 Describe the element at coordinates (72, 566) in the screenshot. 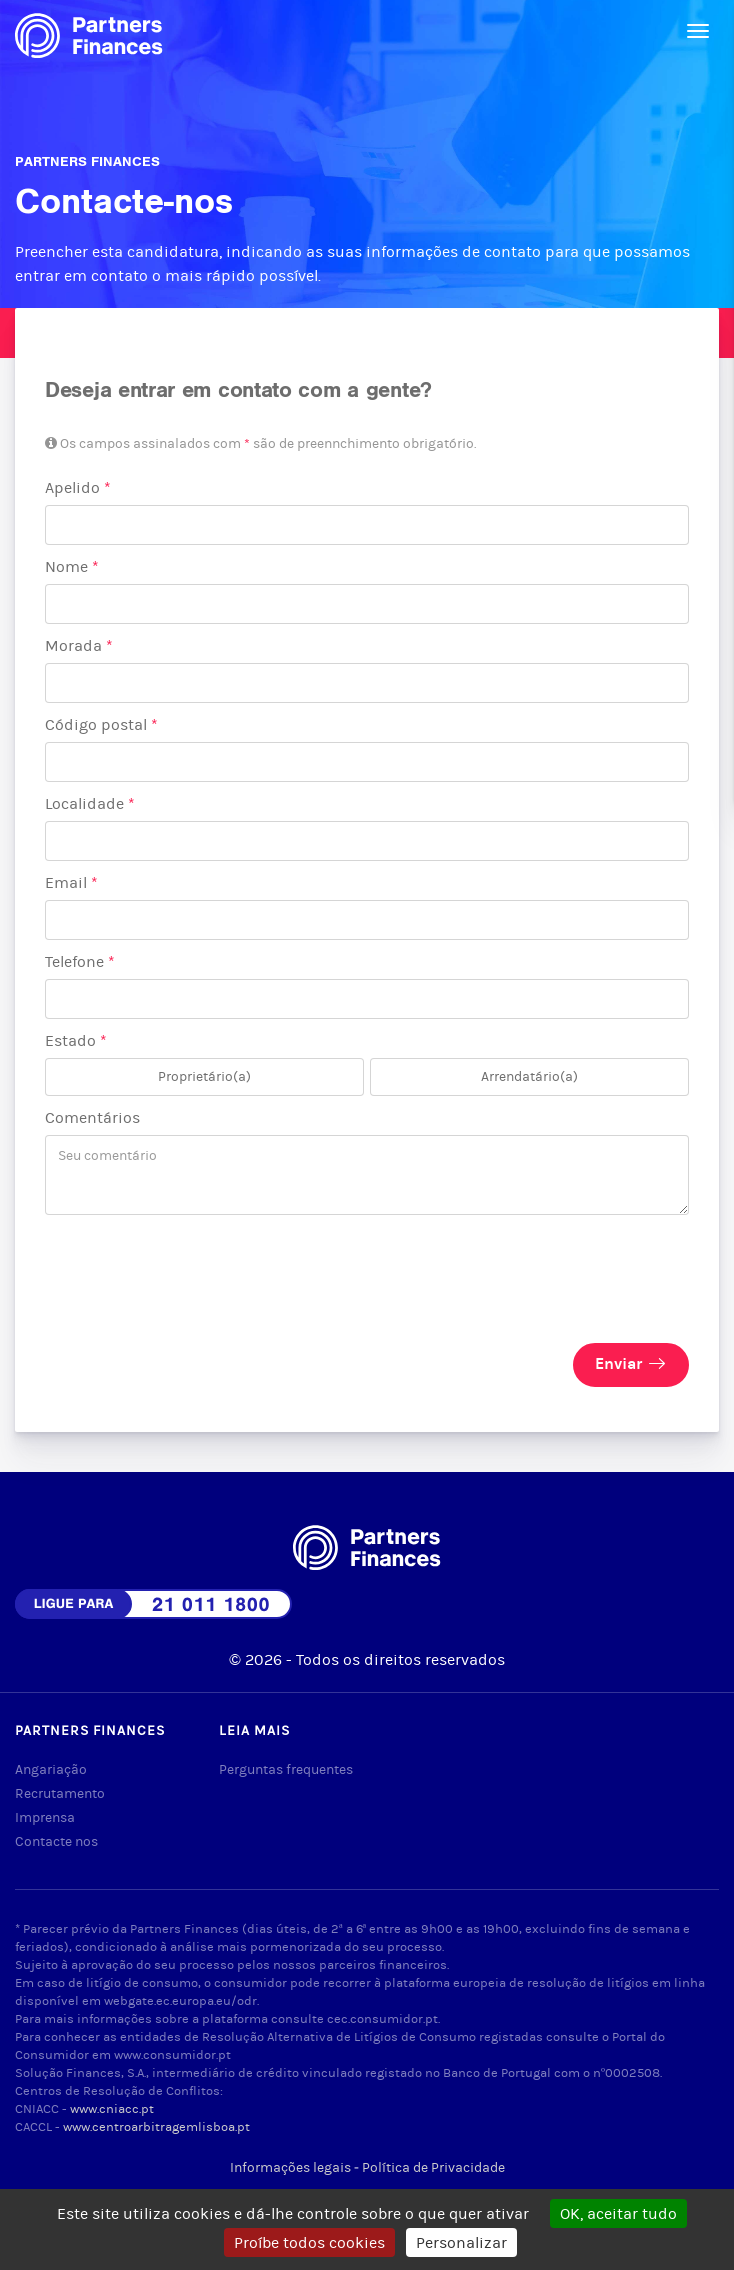

I see `Nome` at that location.